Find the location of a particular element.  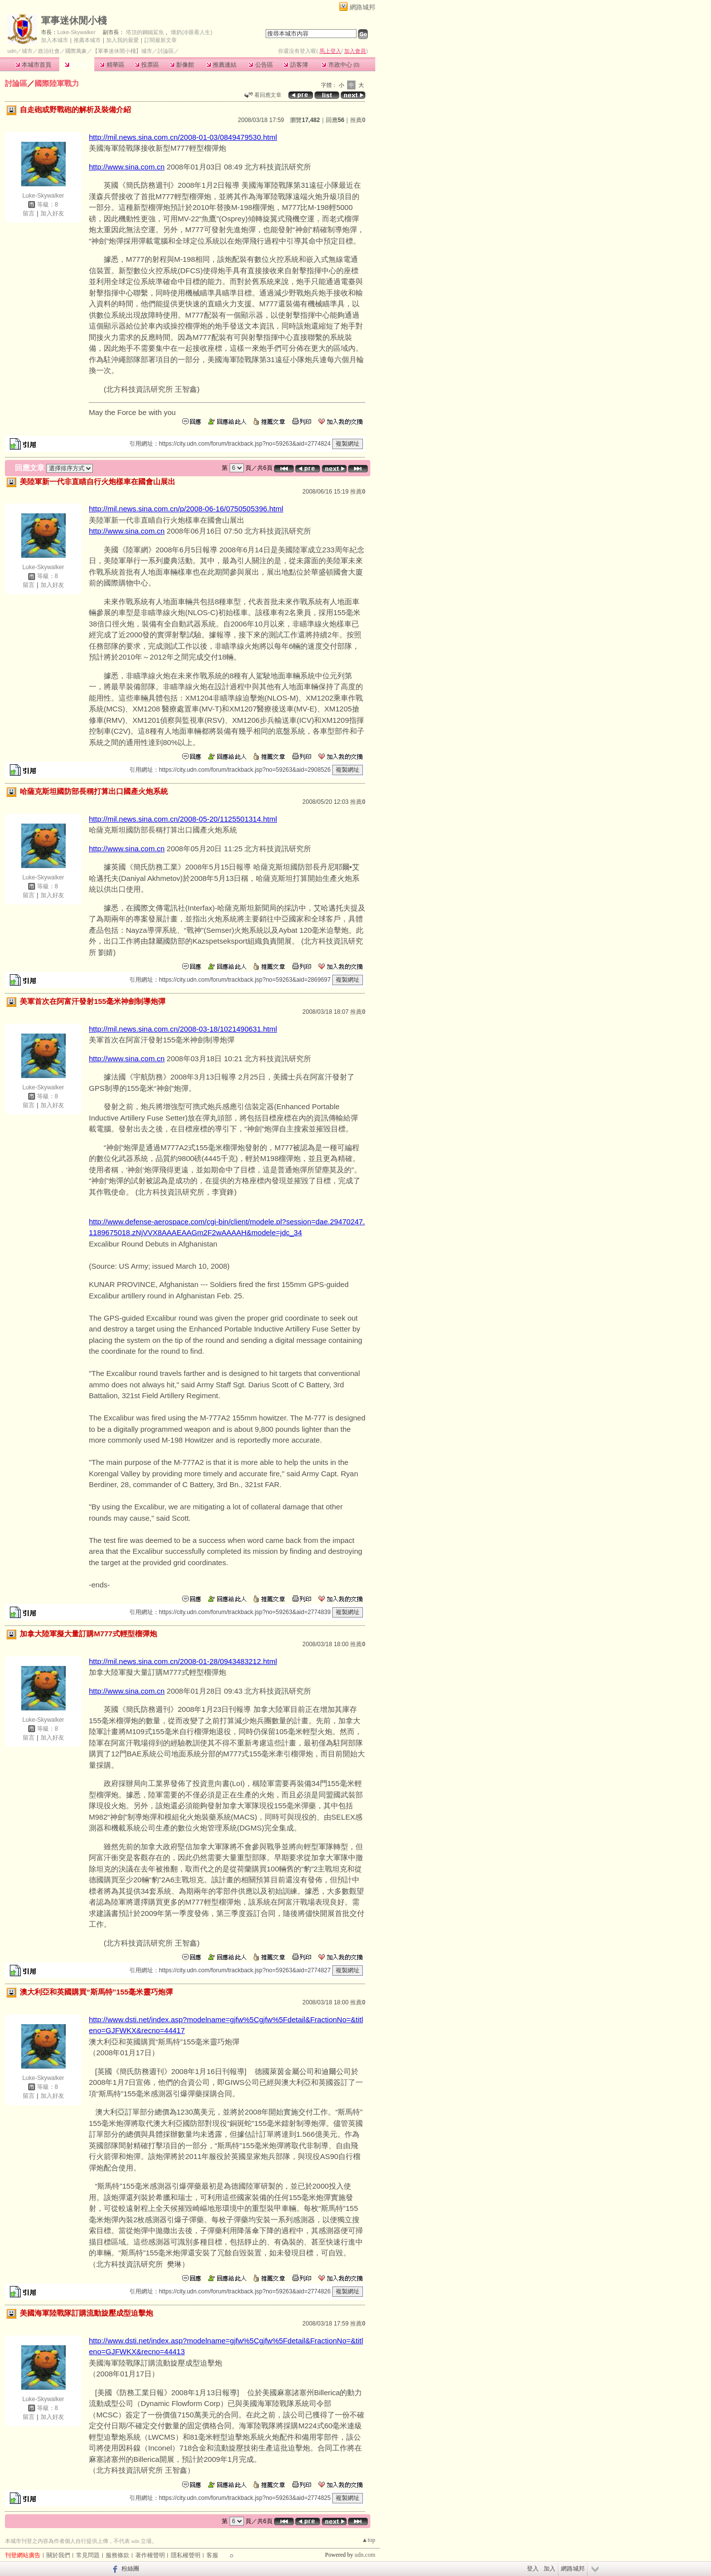

國際陸軍戰力 is located at coordinates (57, 83).